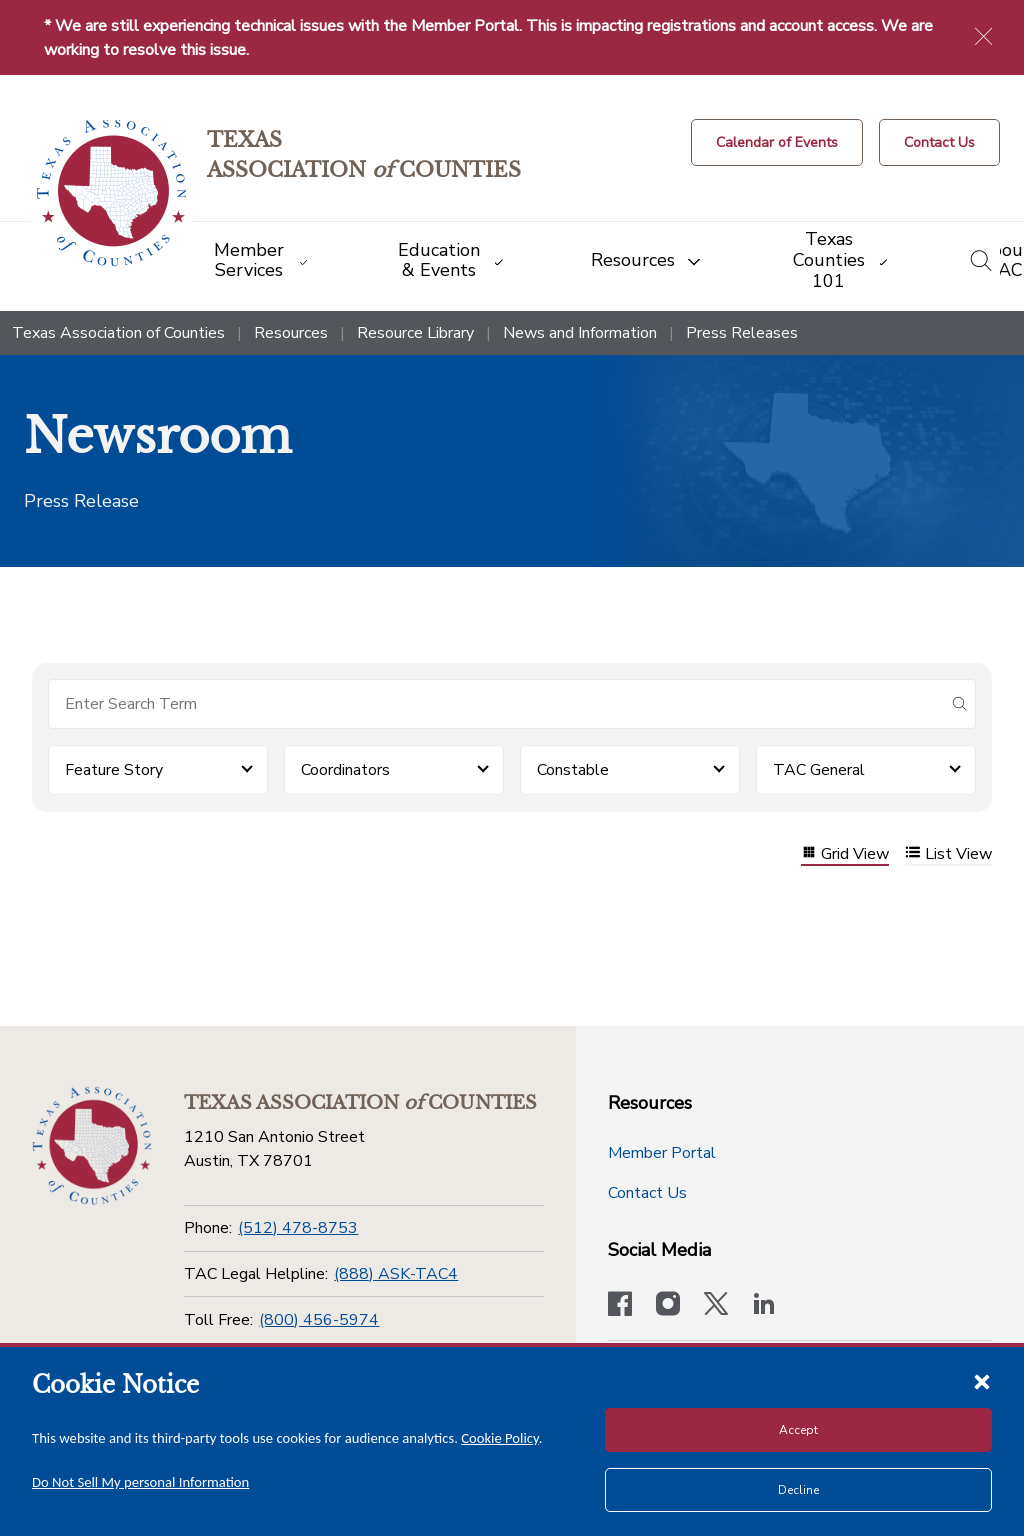 The width and height of the screenshot is (1024, 1536). What do you see at coordinates (620, 1306) in the screenshot?
I see `[Visit our official Facebook page]` at bounding box center [620, 1306].